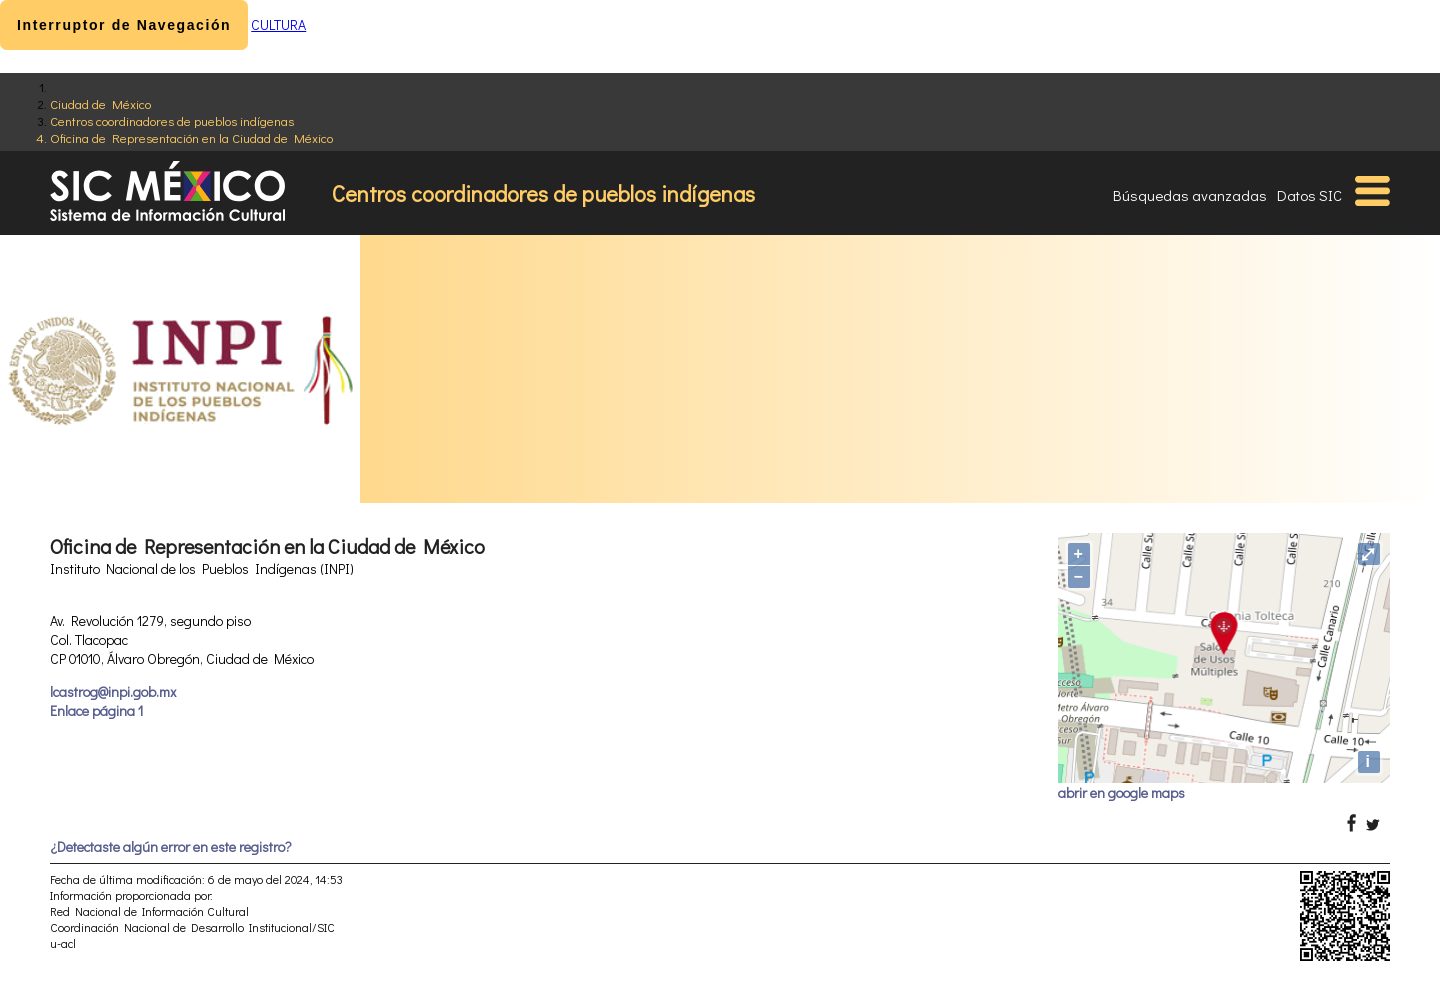 This screenshot has width=1440, height=991. I want to click on Ciudad de México, so click(100, 103).